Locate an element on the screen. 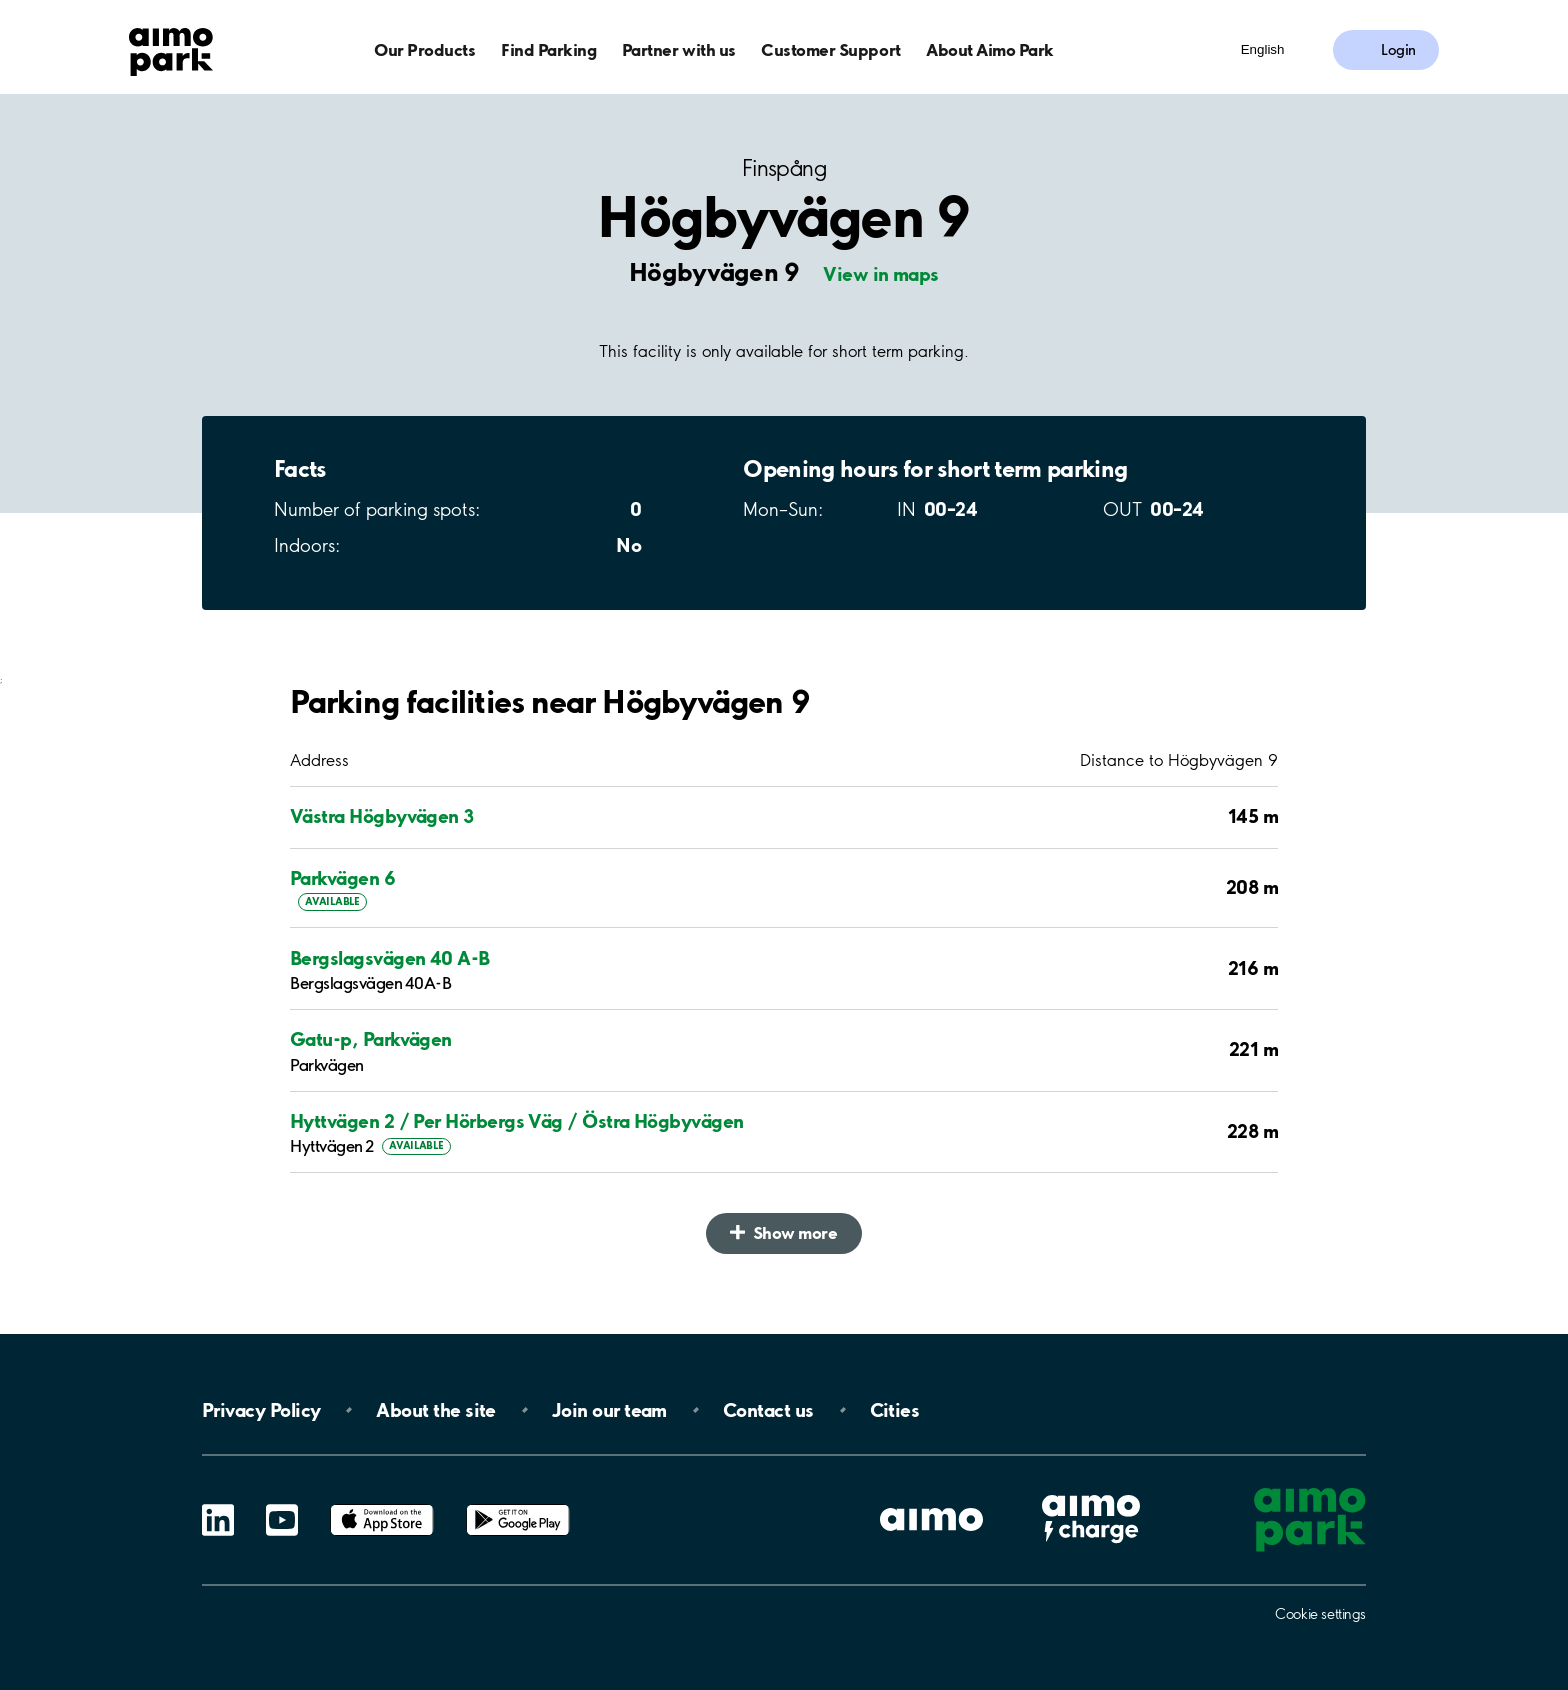 This screenshot has height=1690, width=1568. Aimo is located at coordinates (1091, 1492).